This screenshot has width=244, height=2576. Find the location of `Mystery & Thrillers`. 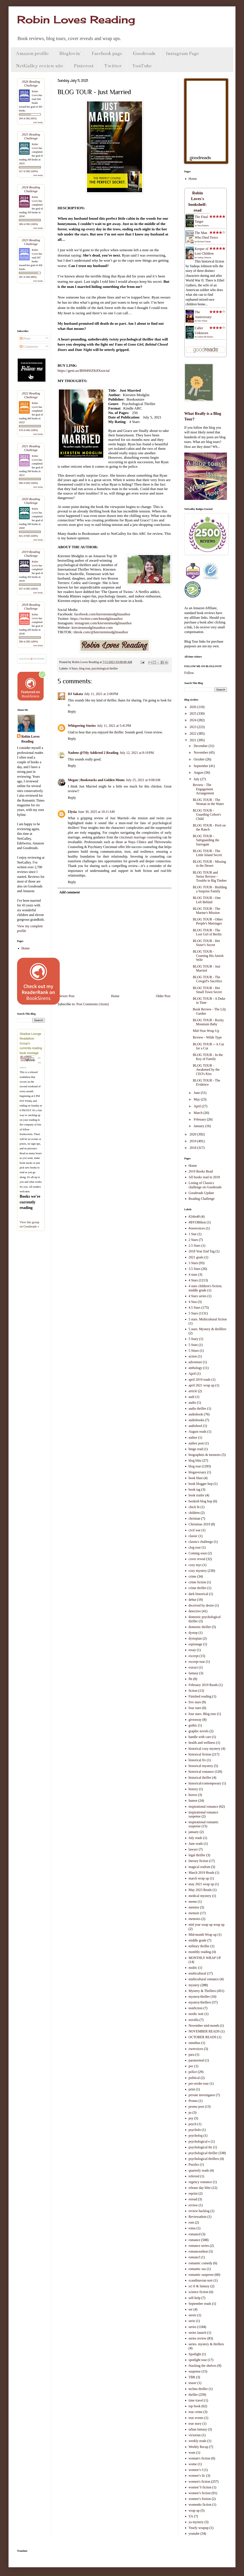

Mystery & Thrillers is located at coordinates (202, 1991).